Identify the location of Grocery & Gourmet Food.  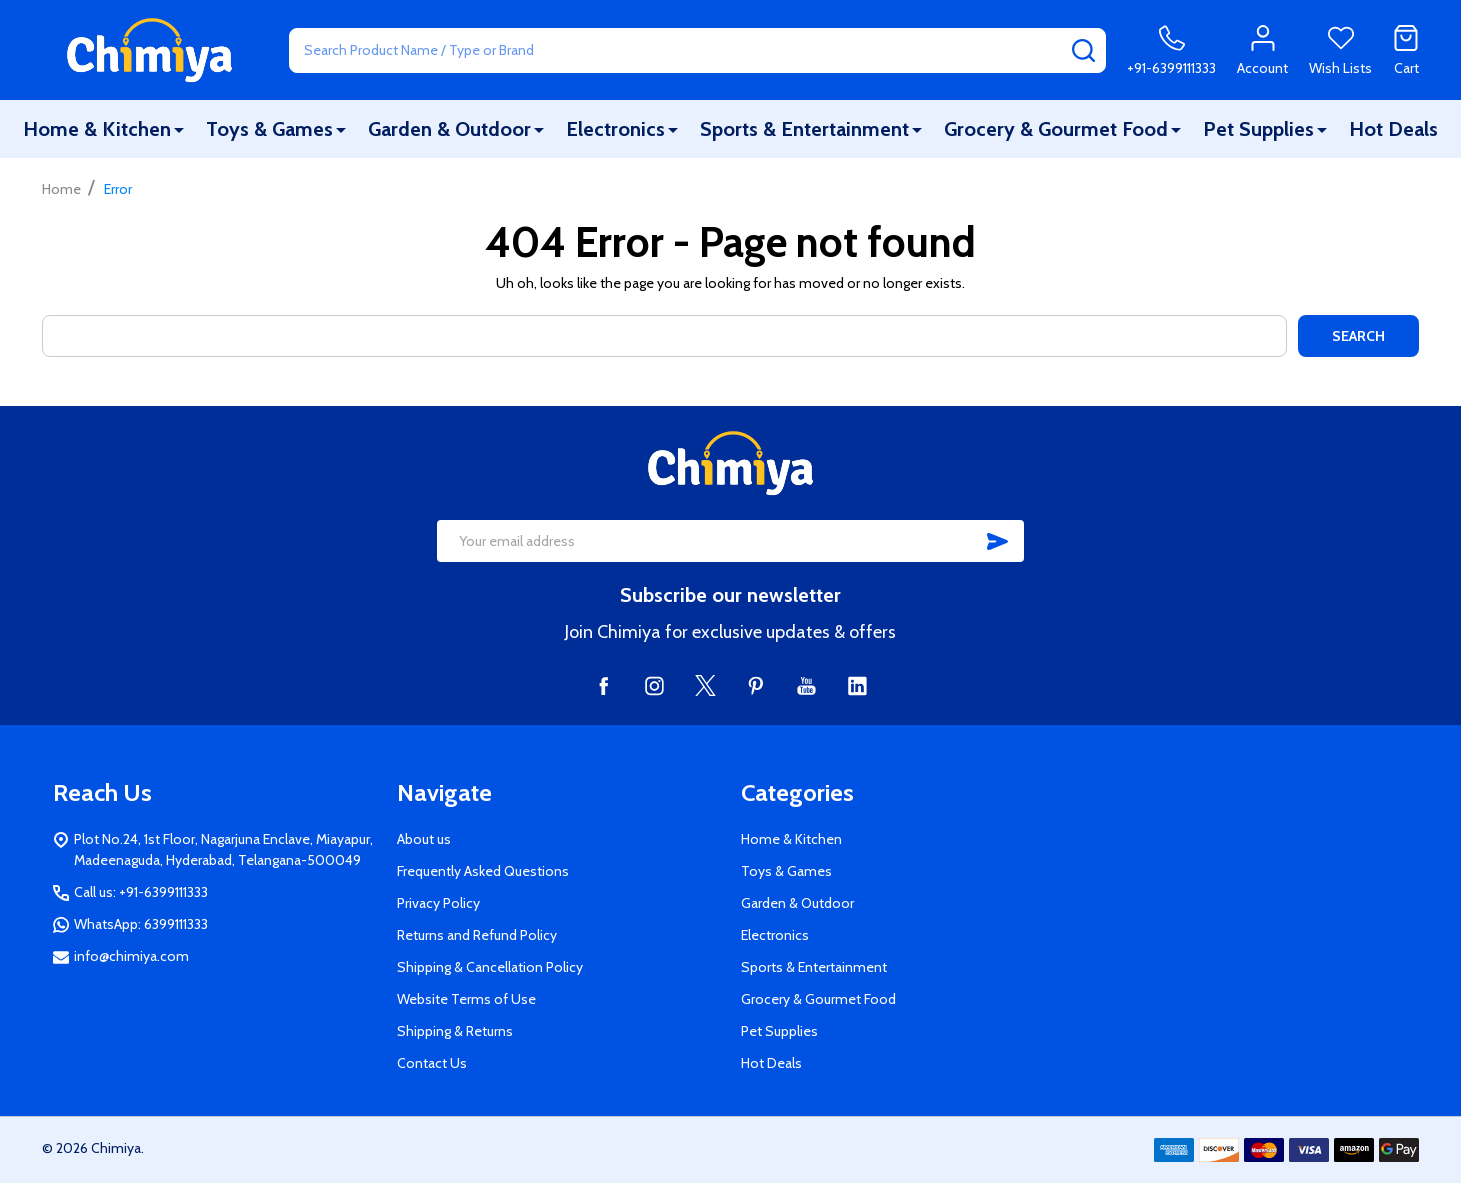
(1056, 129).